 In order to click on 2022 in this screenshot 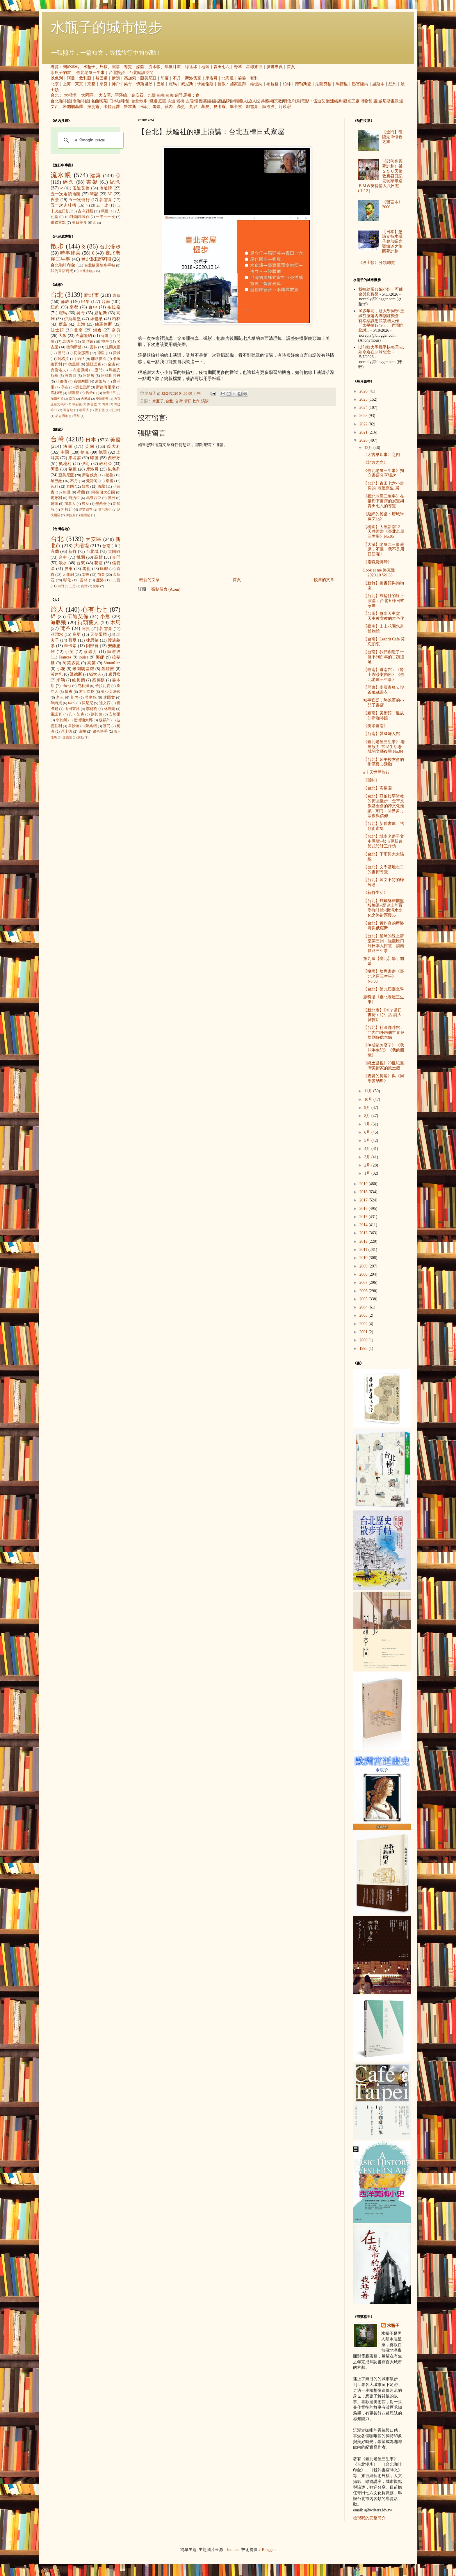, I will do `click(364, 424)`.